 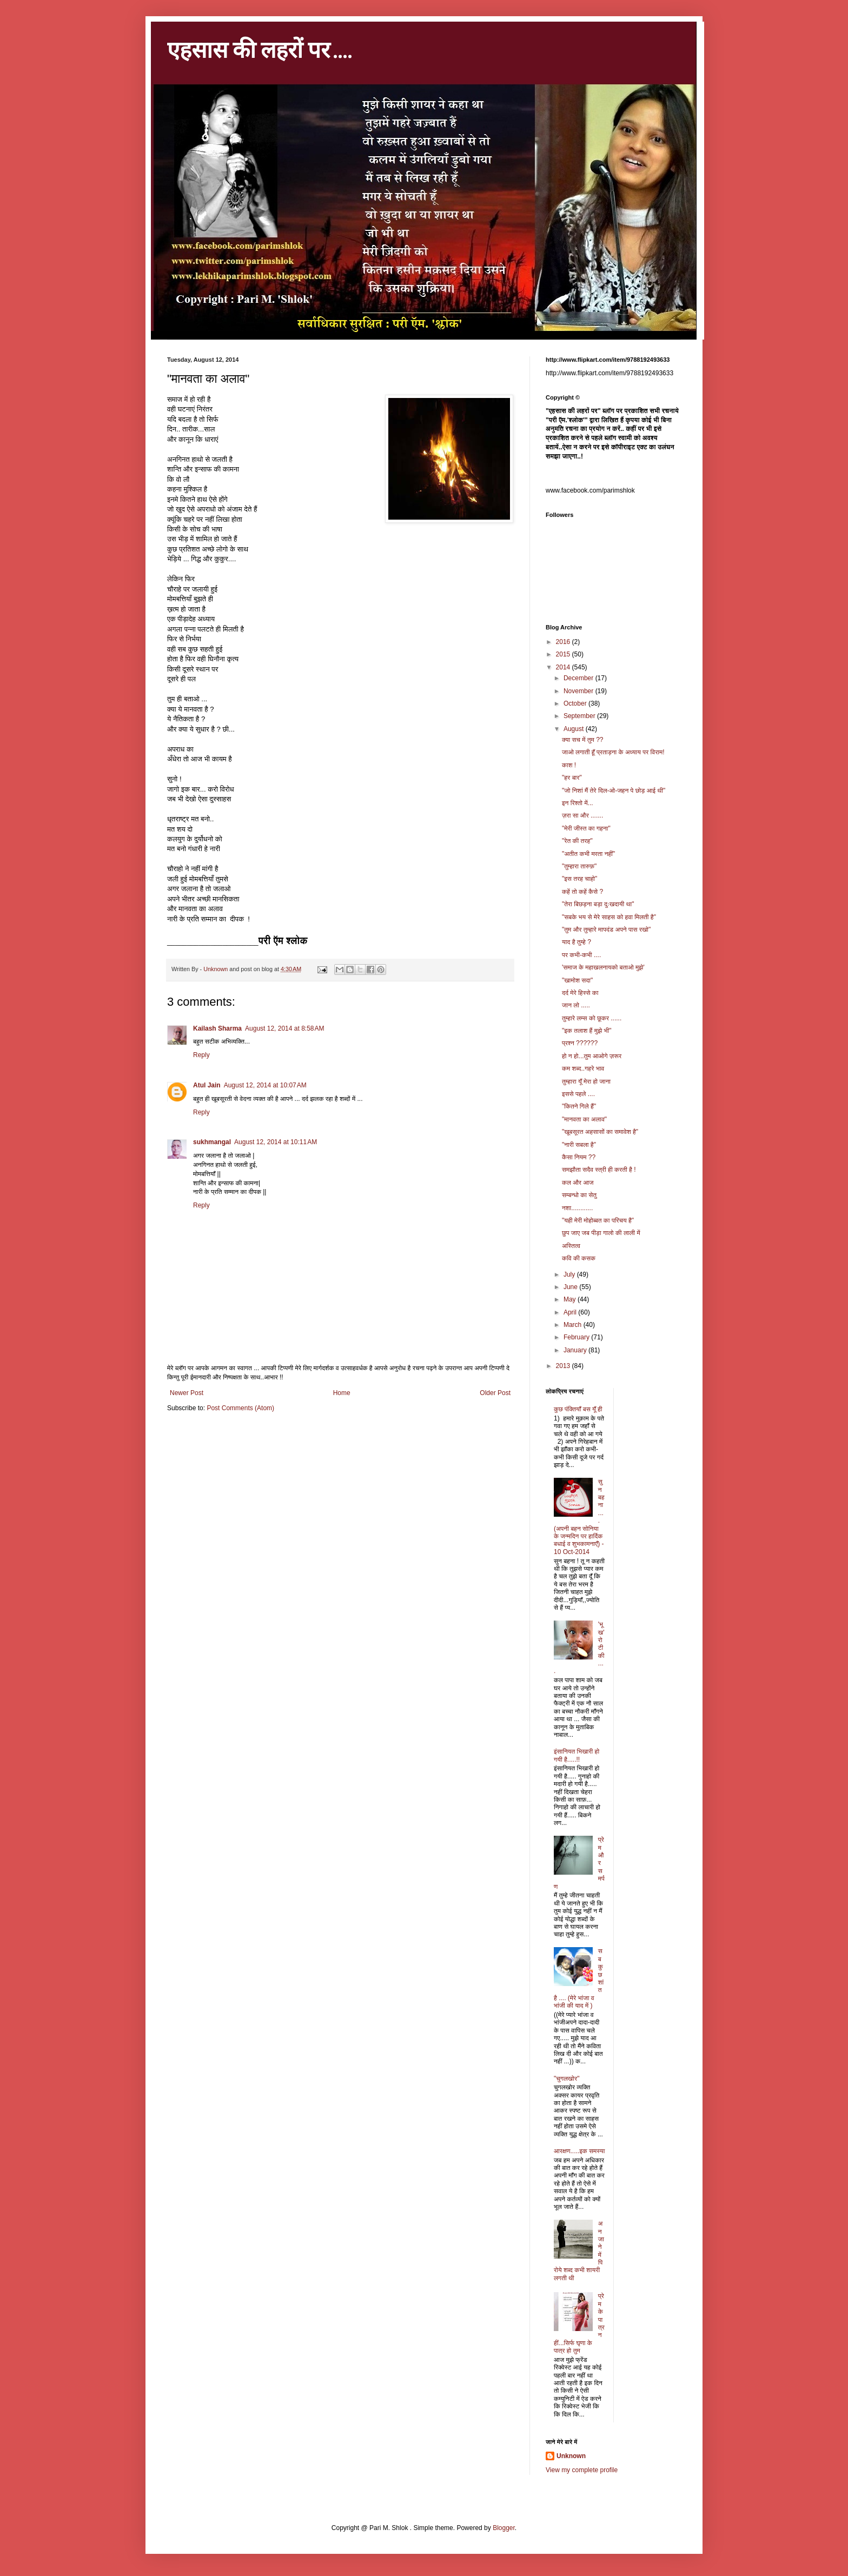 I want to click on पर कभी-कभी ...., so click(x=581, y=955).